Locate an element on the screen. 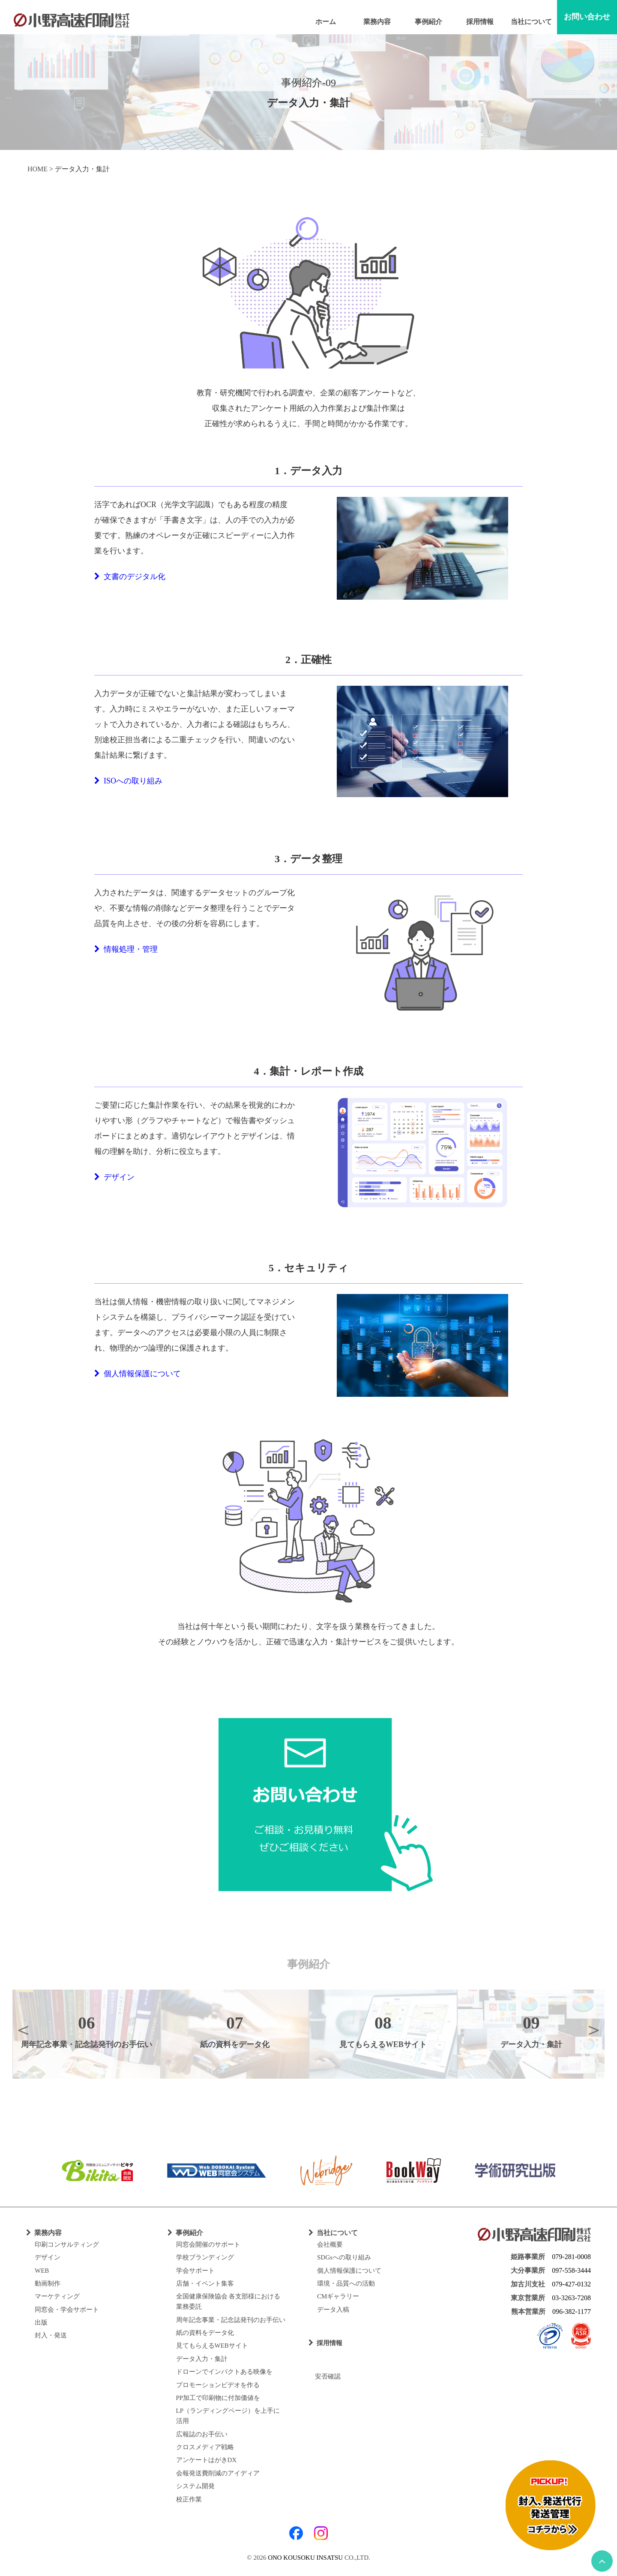  データ入力・集計 is located at coordinates (202, 2358).